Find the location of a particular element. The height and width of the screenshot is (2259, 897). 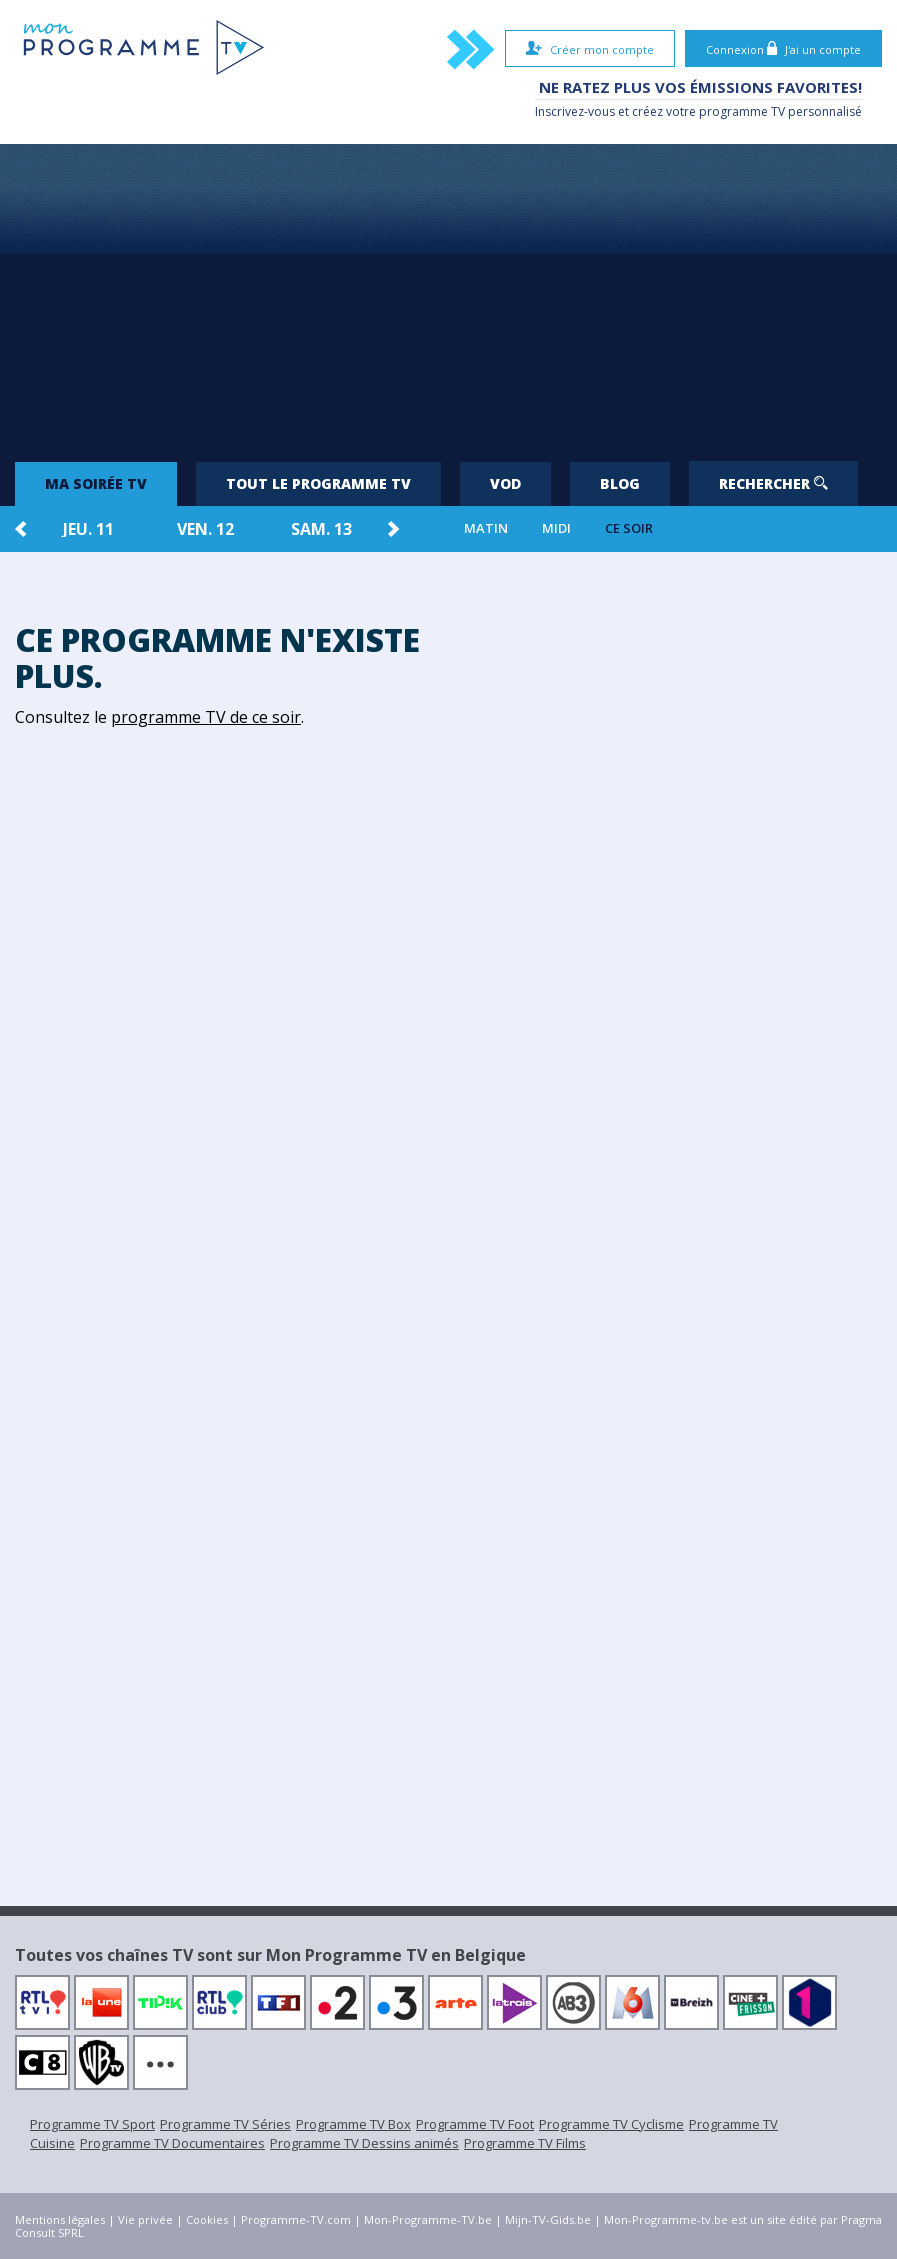

Ce soir is located at coordinates (629, 528).